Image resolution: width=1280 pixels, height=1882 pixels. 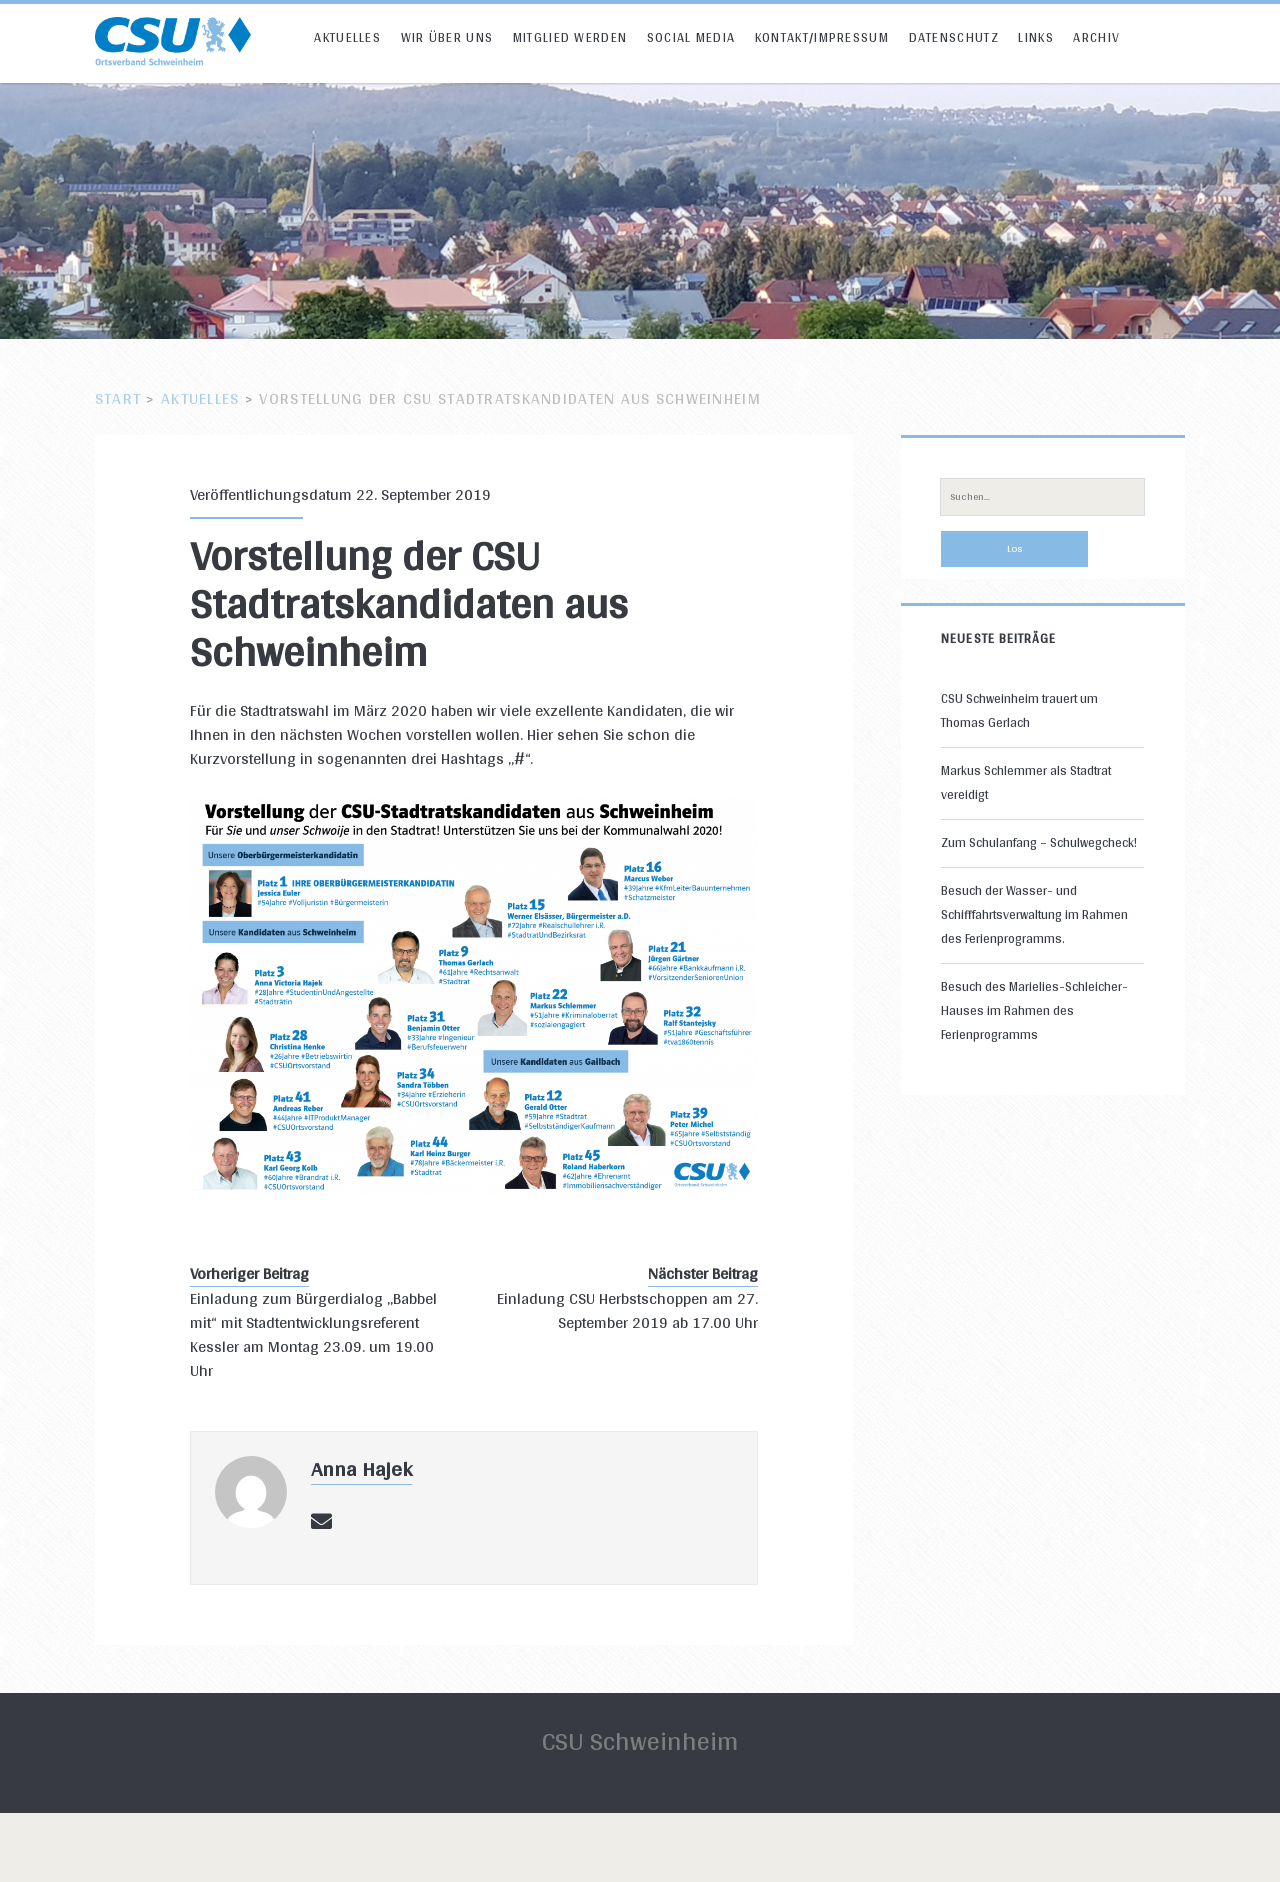 What do you see at coordinates (822, 37) in the screenshot?
I see `Kontakt/Impressum` at bounding box center [822, 37].